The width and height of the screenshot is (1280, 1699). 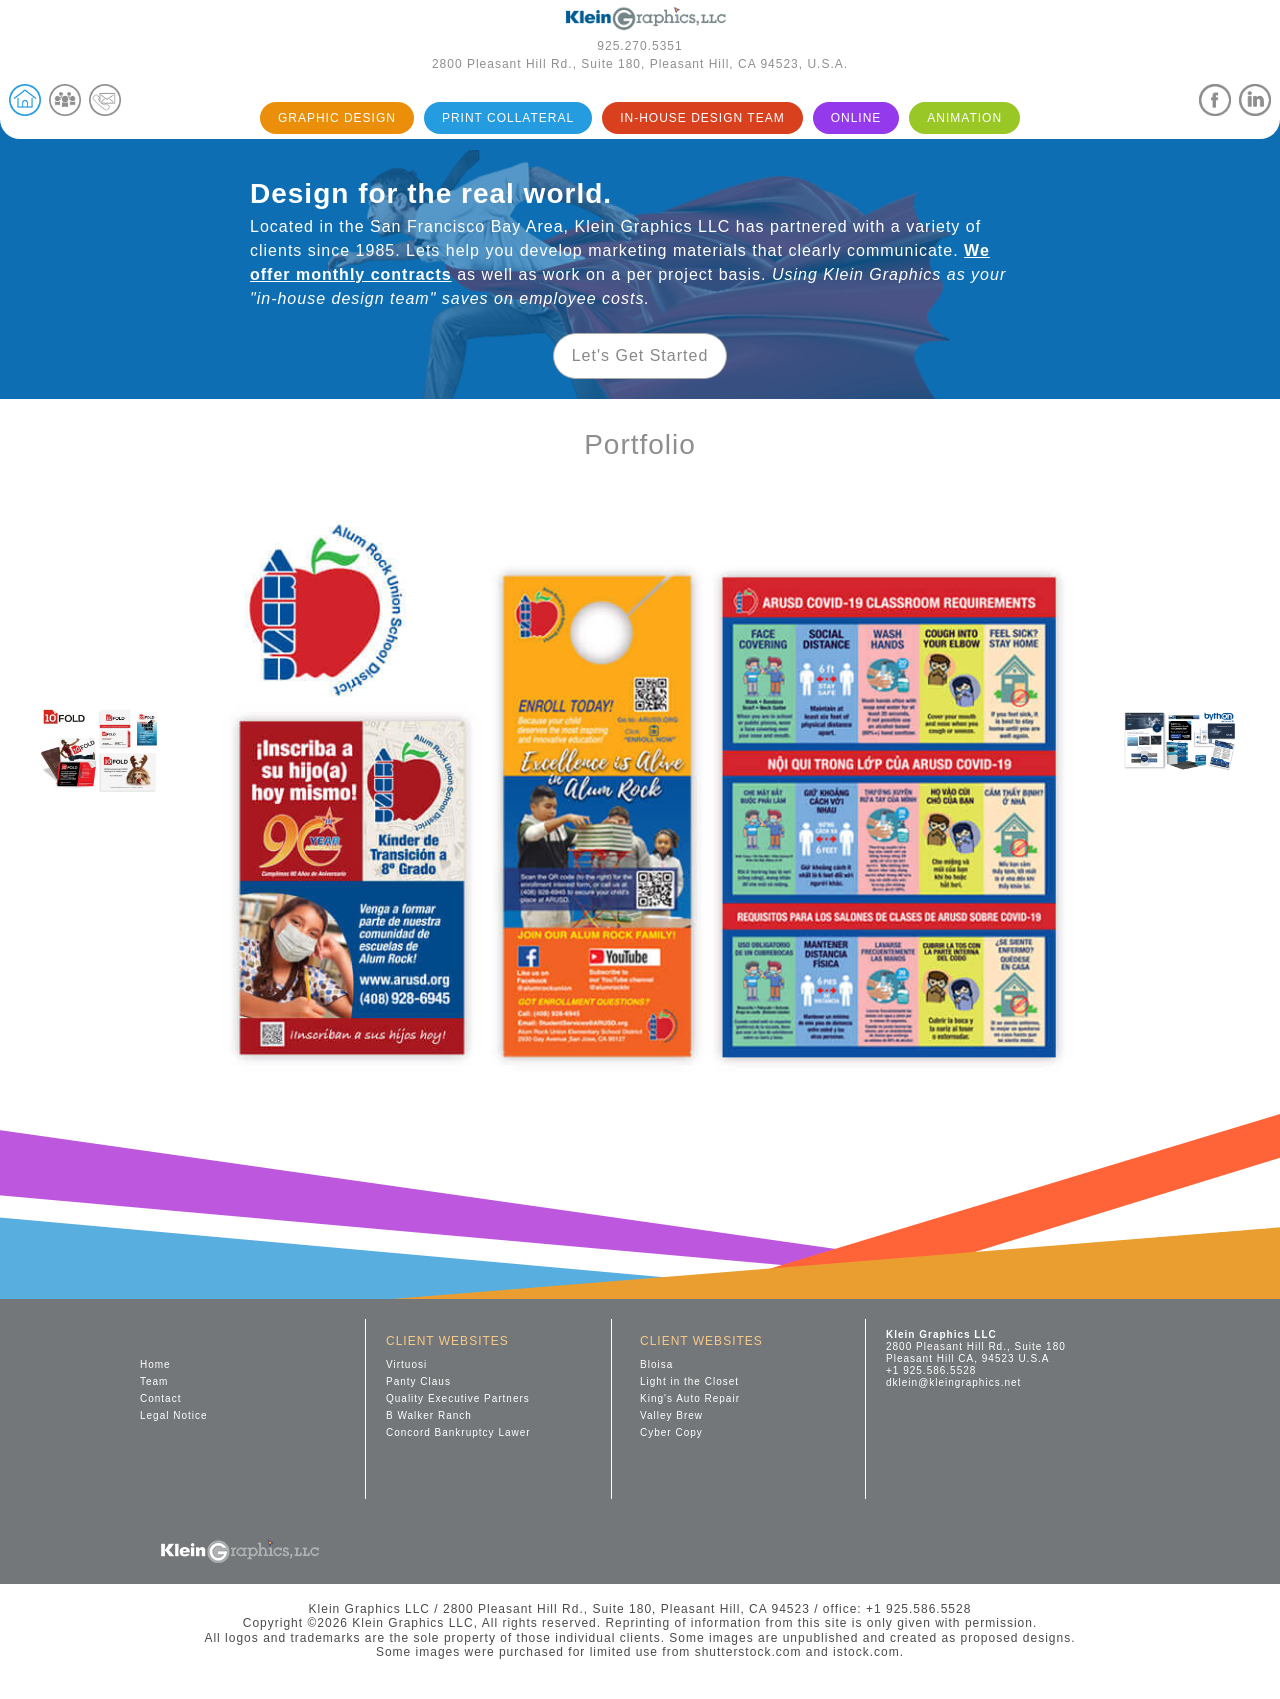 What do you see at coordinates (174, 1415) in the screenshot?
I see `Legal Notice` at bounding box center [174, 1415].